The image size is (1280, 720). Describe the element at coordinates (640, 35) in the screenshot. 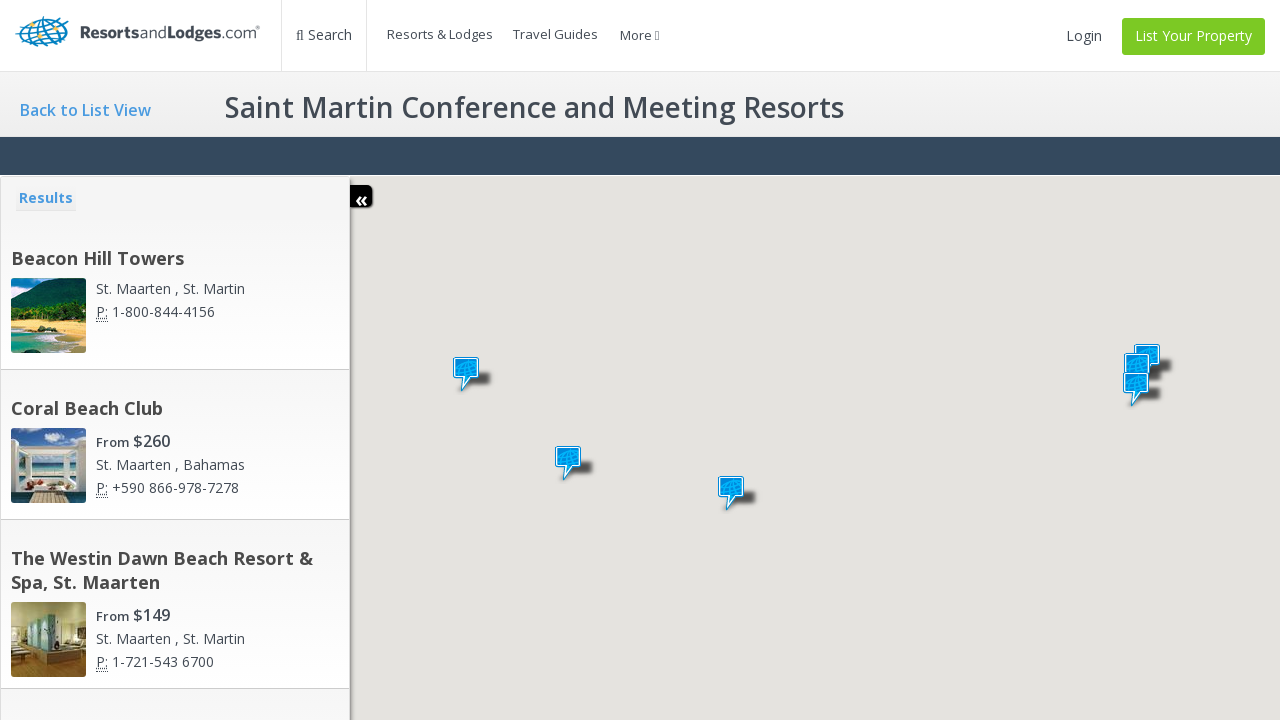

I see `More` at that location.